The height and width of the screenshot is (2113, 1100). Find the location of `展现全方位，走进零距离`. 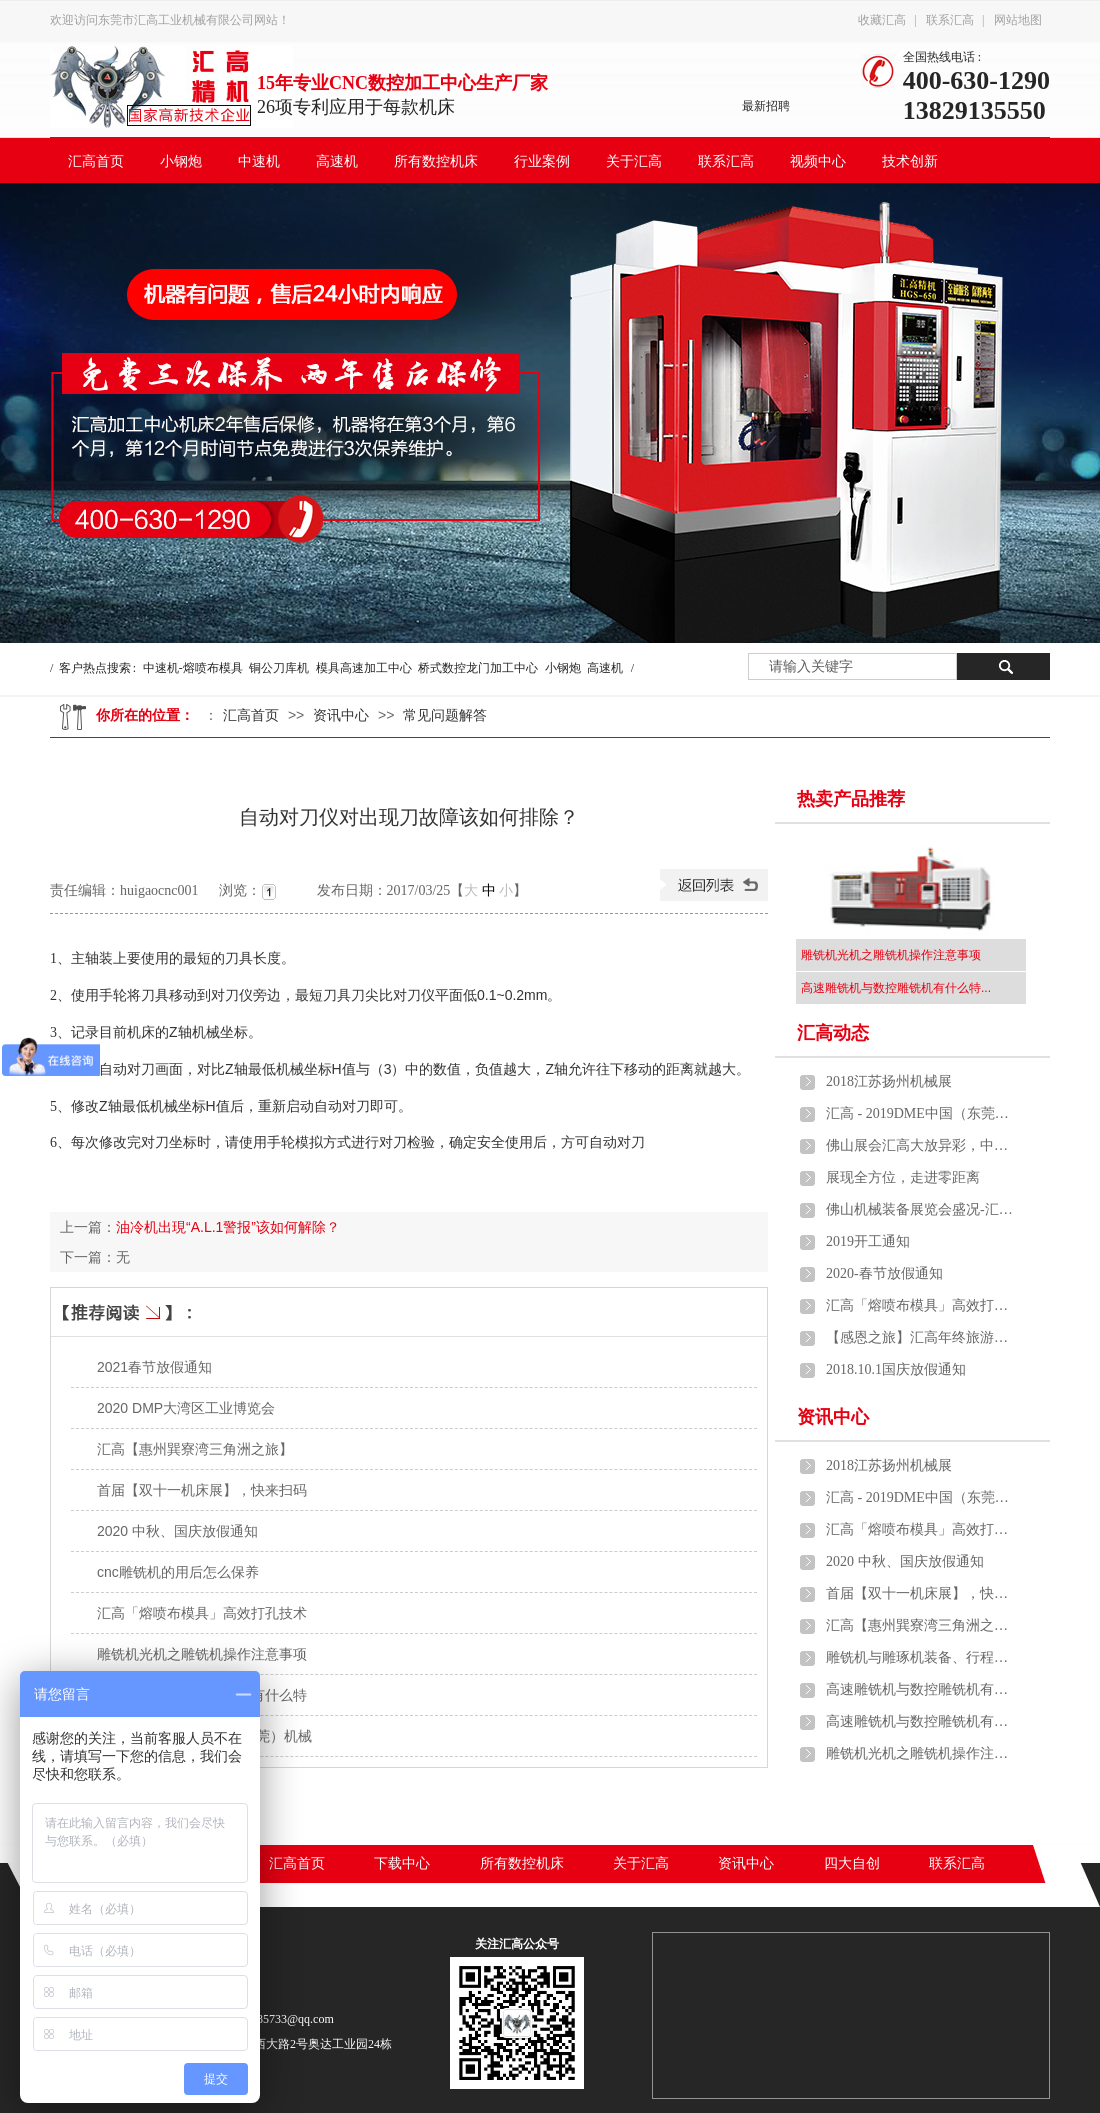

展现全方位，走进零距离 is located at coordinates (903, 1177).